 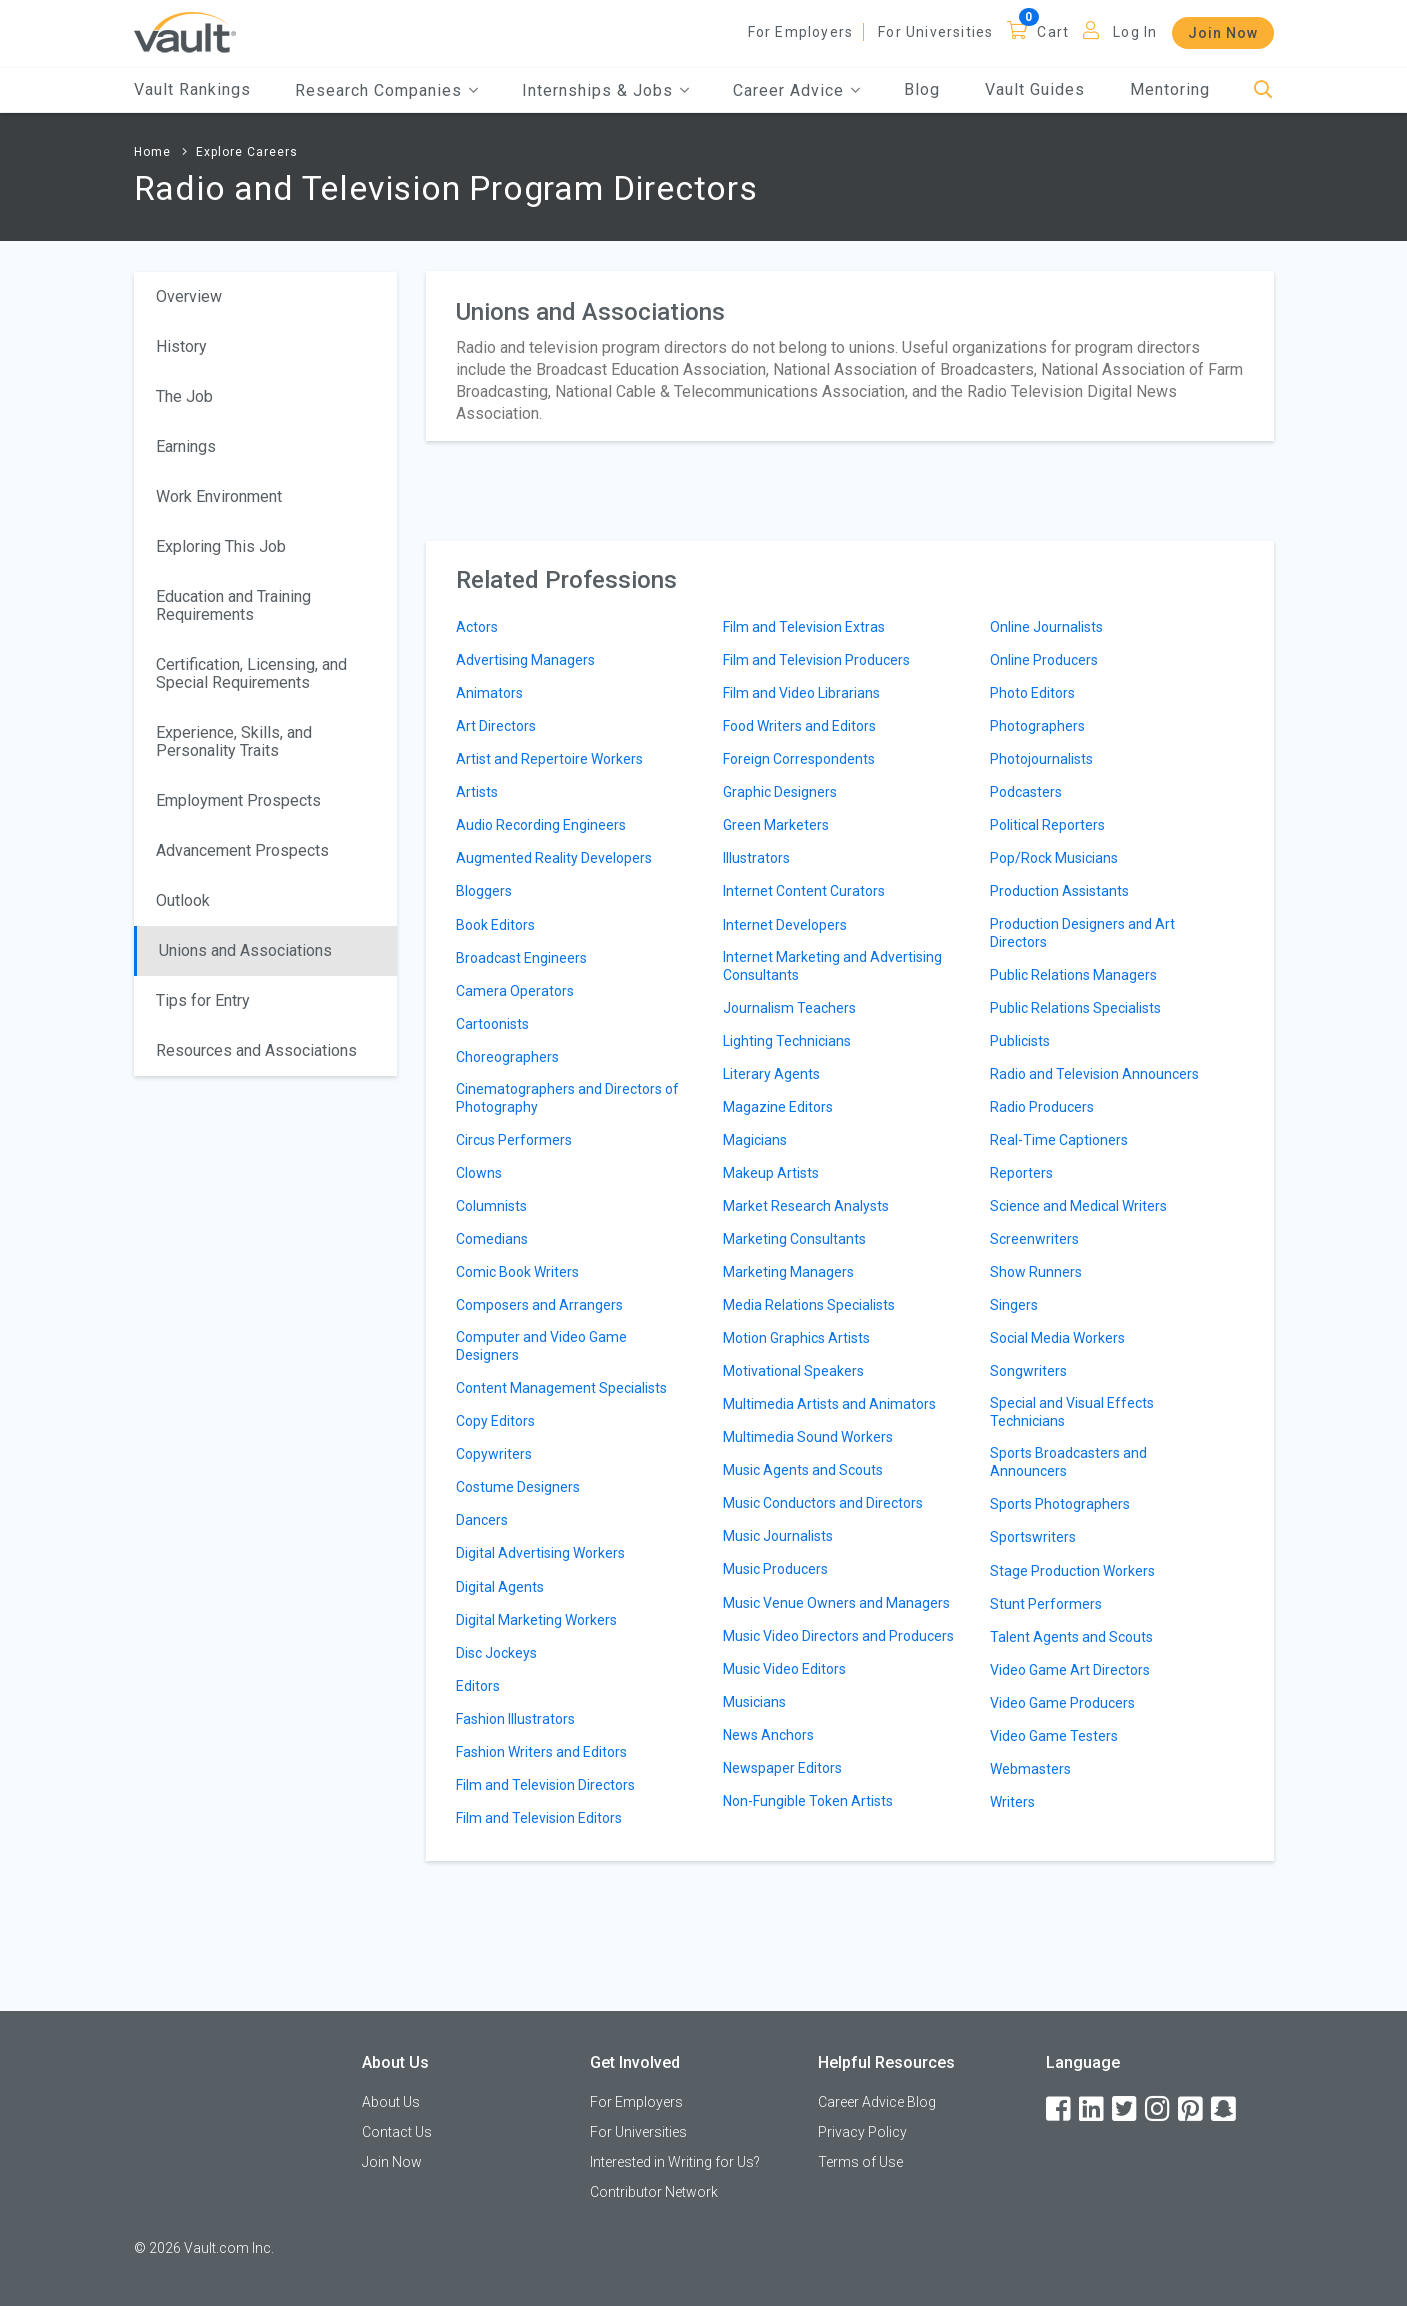 I want to click on Artist and Repertoire Workers, so click(x=549, y=759).